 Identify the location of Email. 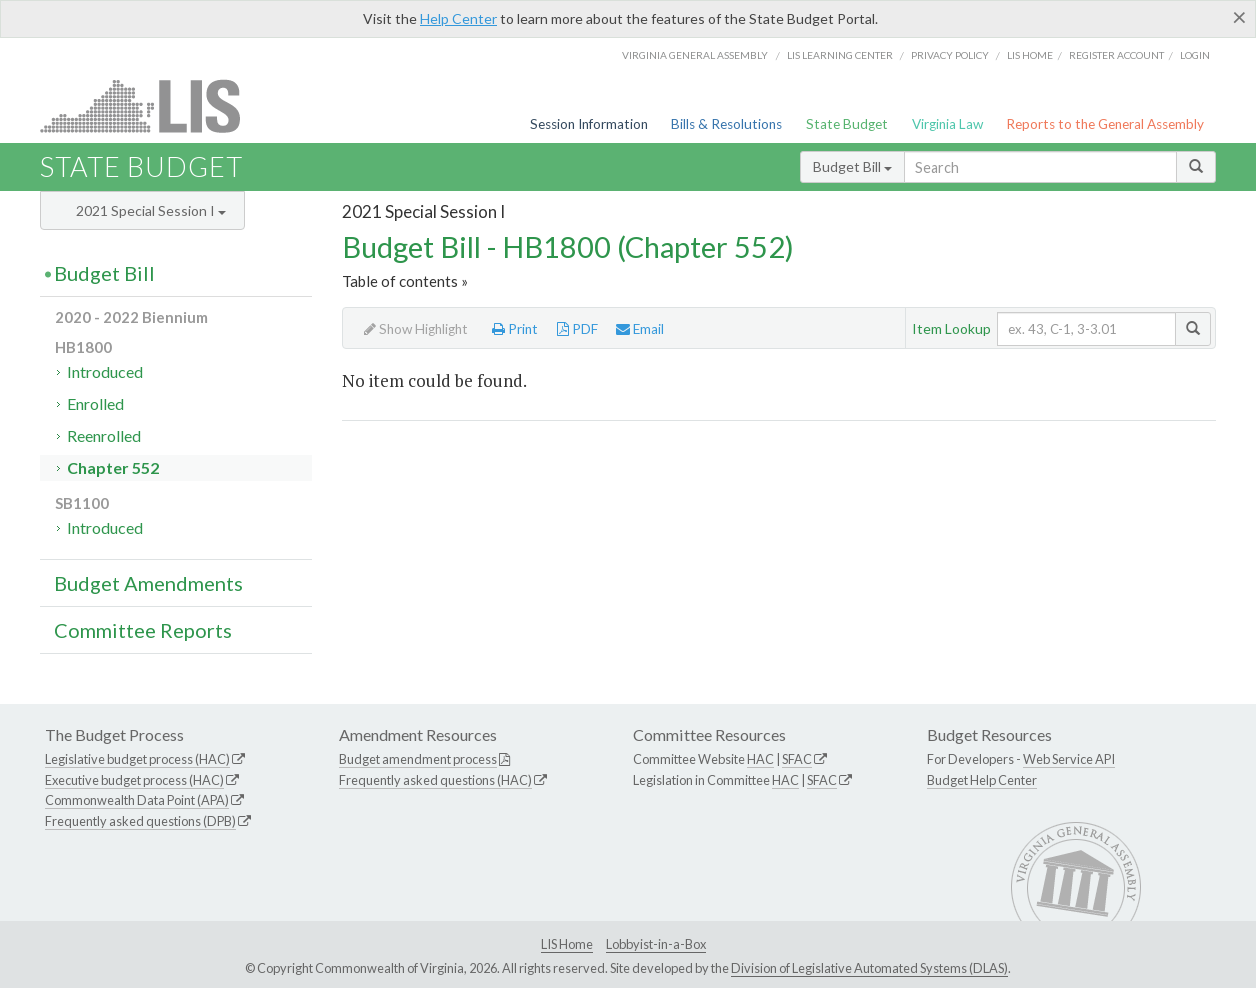
(640, 329).